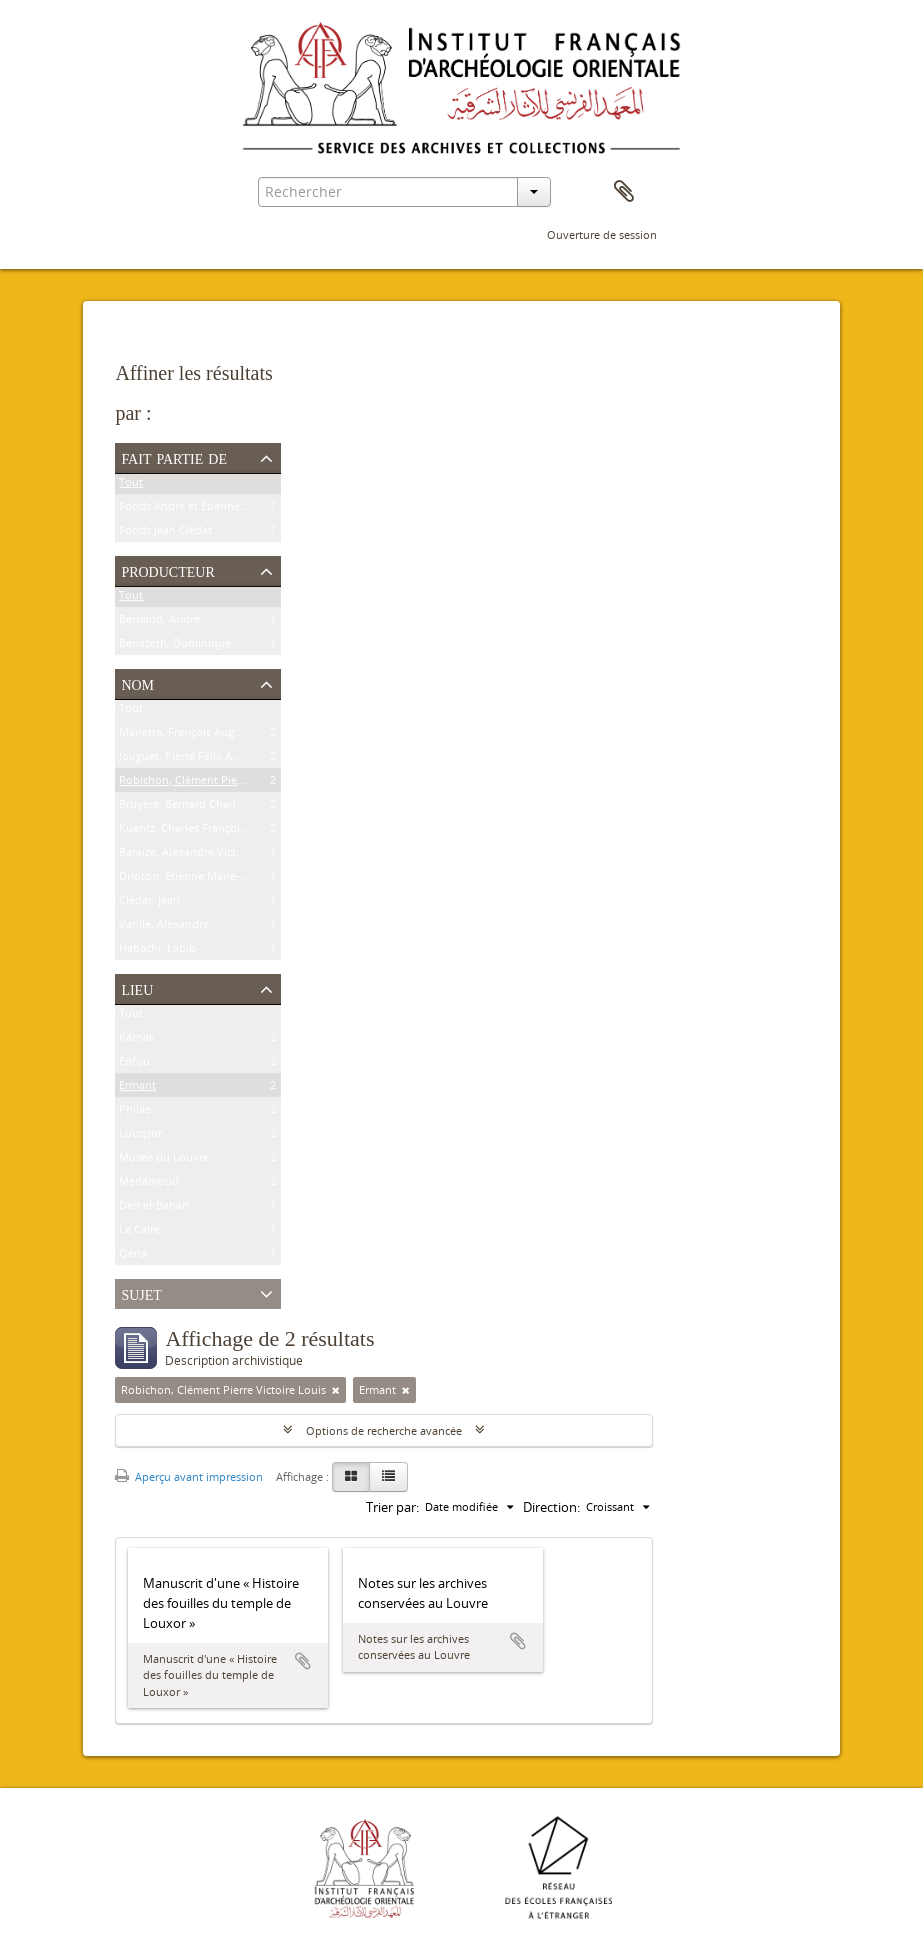 The height and width of the screenshot is (1949, 923). What do you see at coordinates (164, 1160) in the screenshot?
I see `Musée du Louvre` at bounding box center [164, 1160].